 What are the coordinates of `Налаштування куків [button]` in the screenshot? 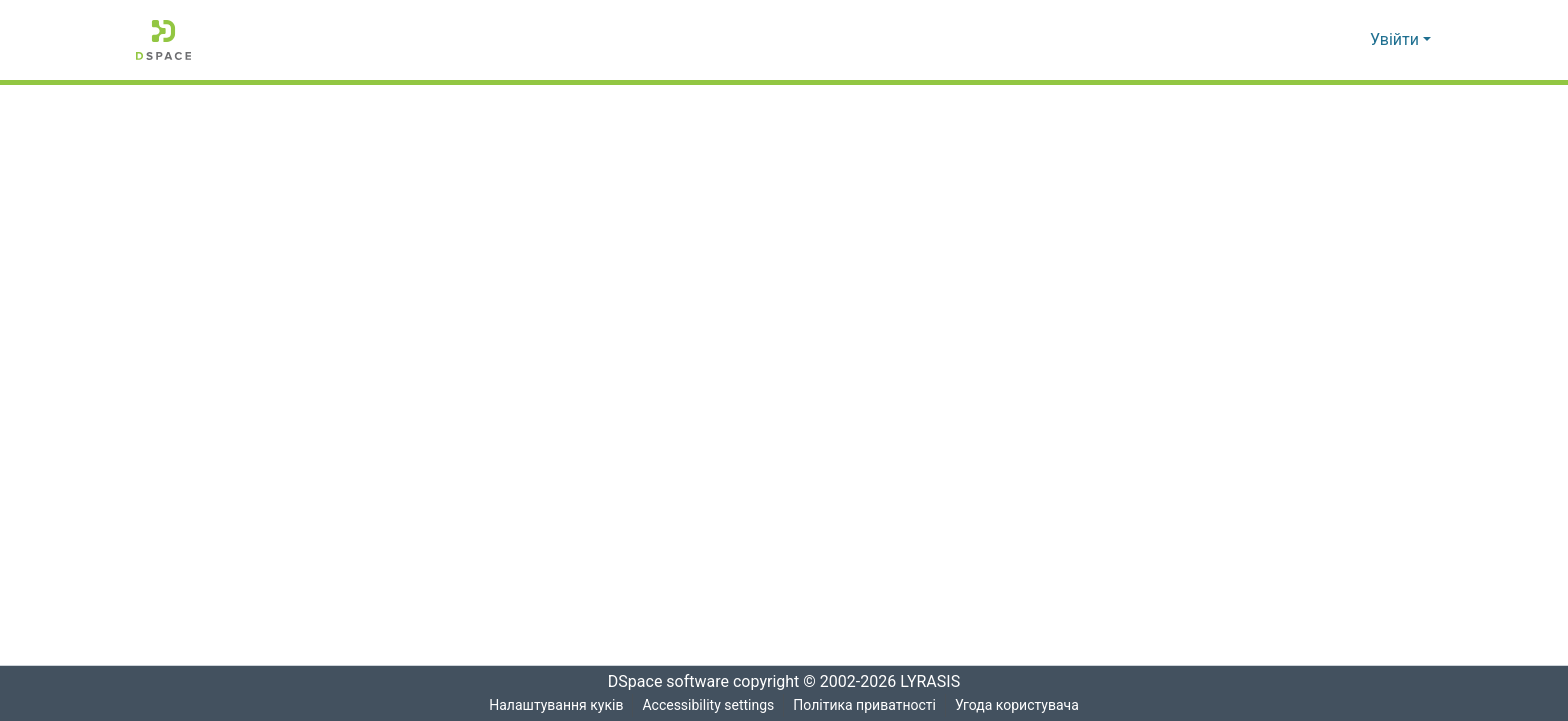 It's located at (554, 705).